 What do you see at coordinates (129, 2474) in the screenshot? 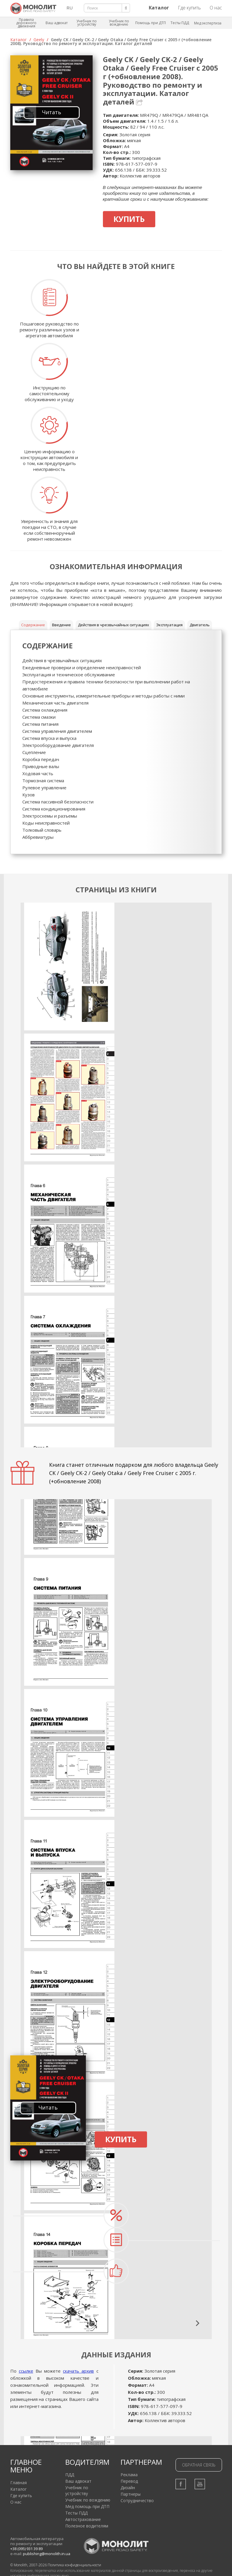
I see `Реклама` at bounding box center [129, 2474].